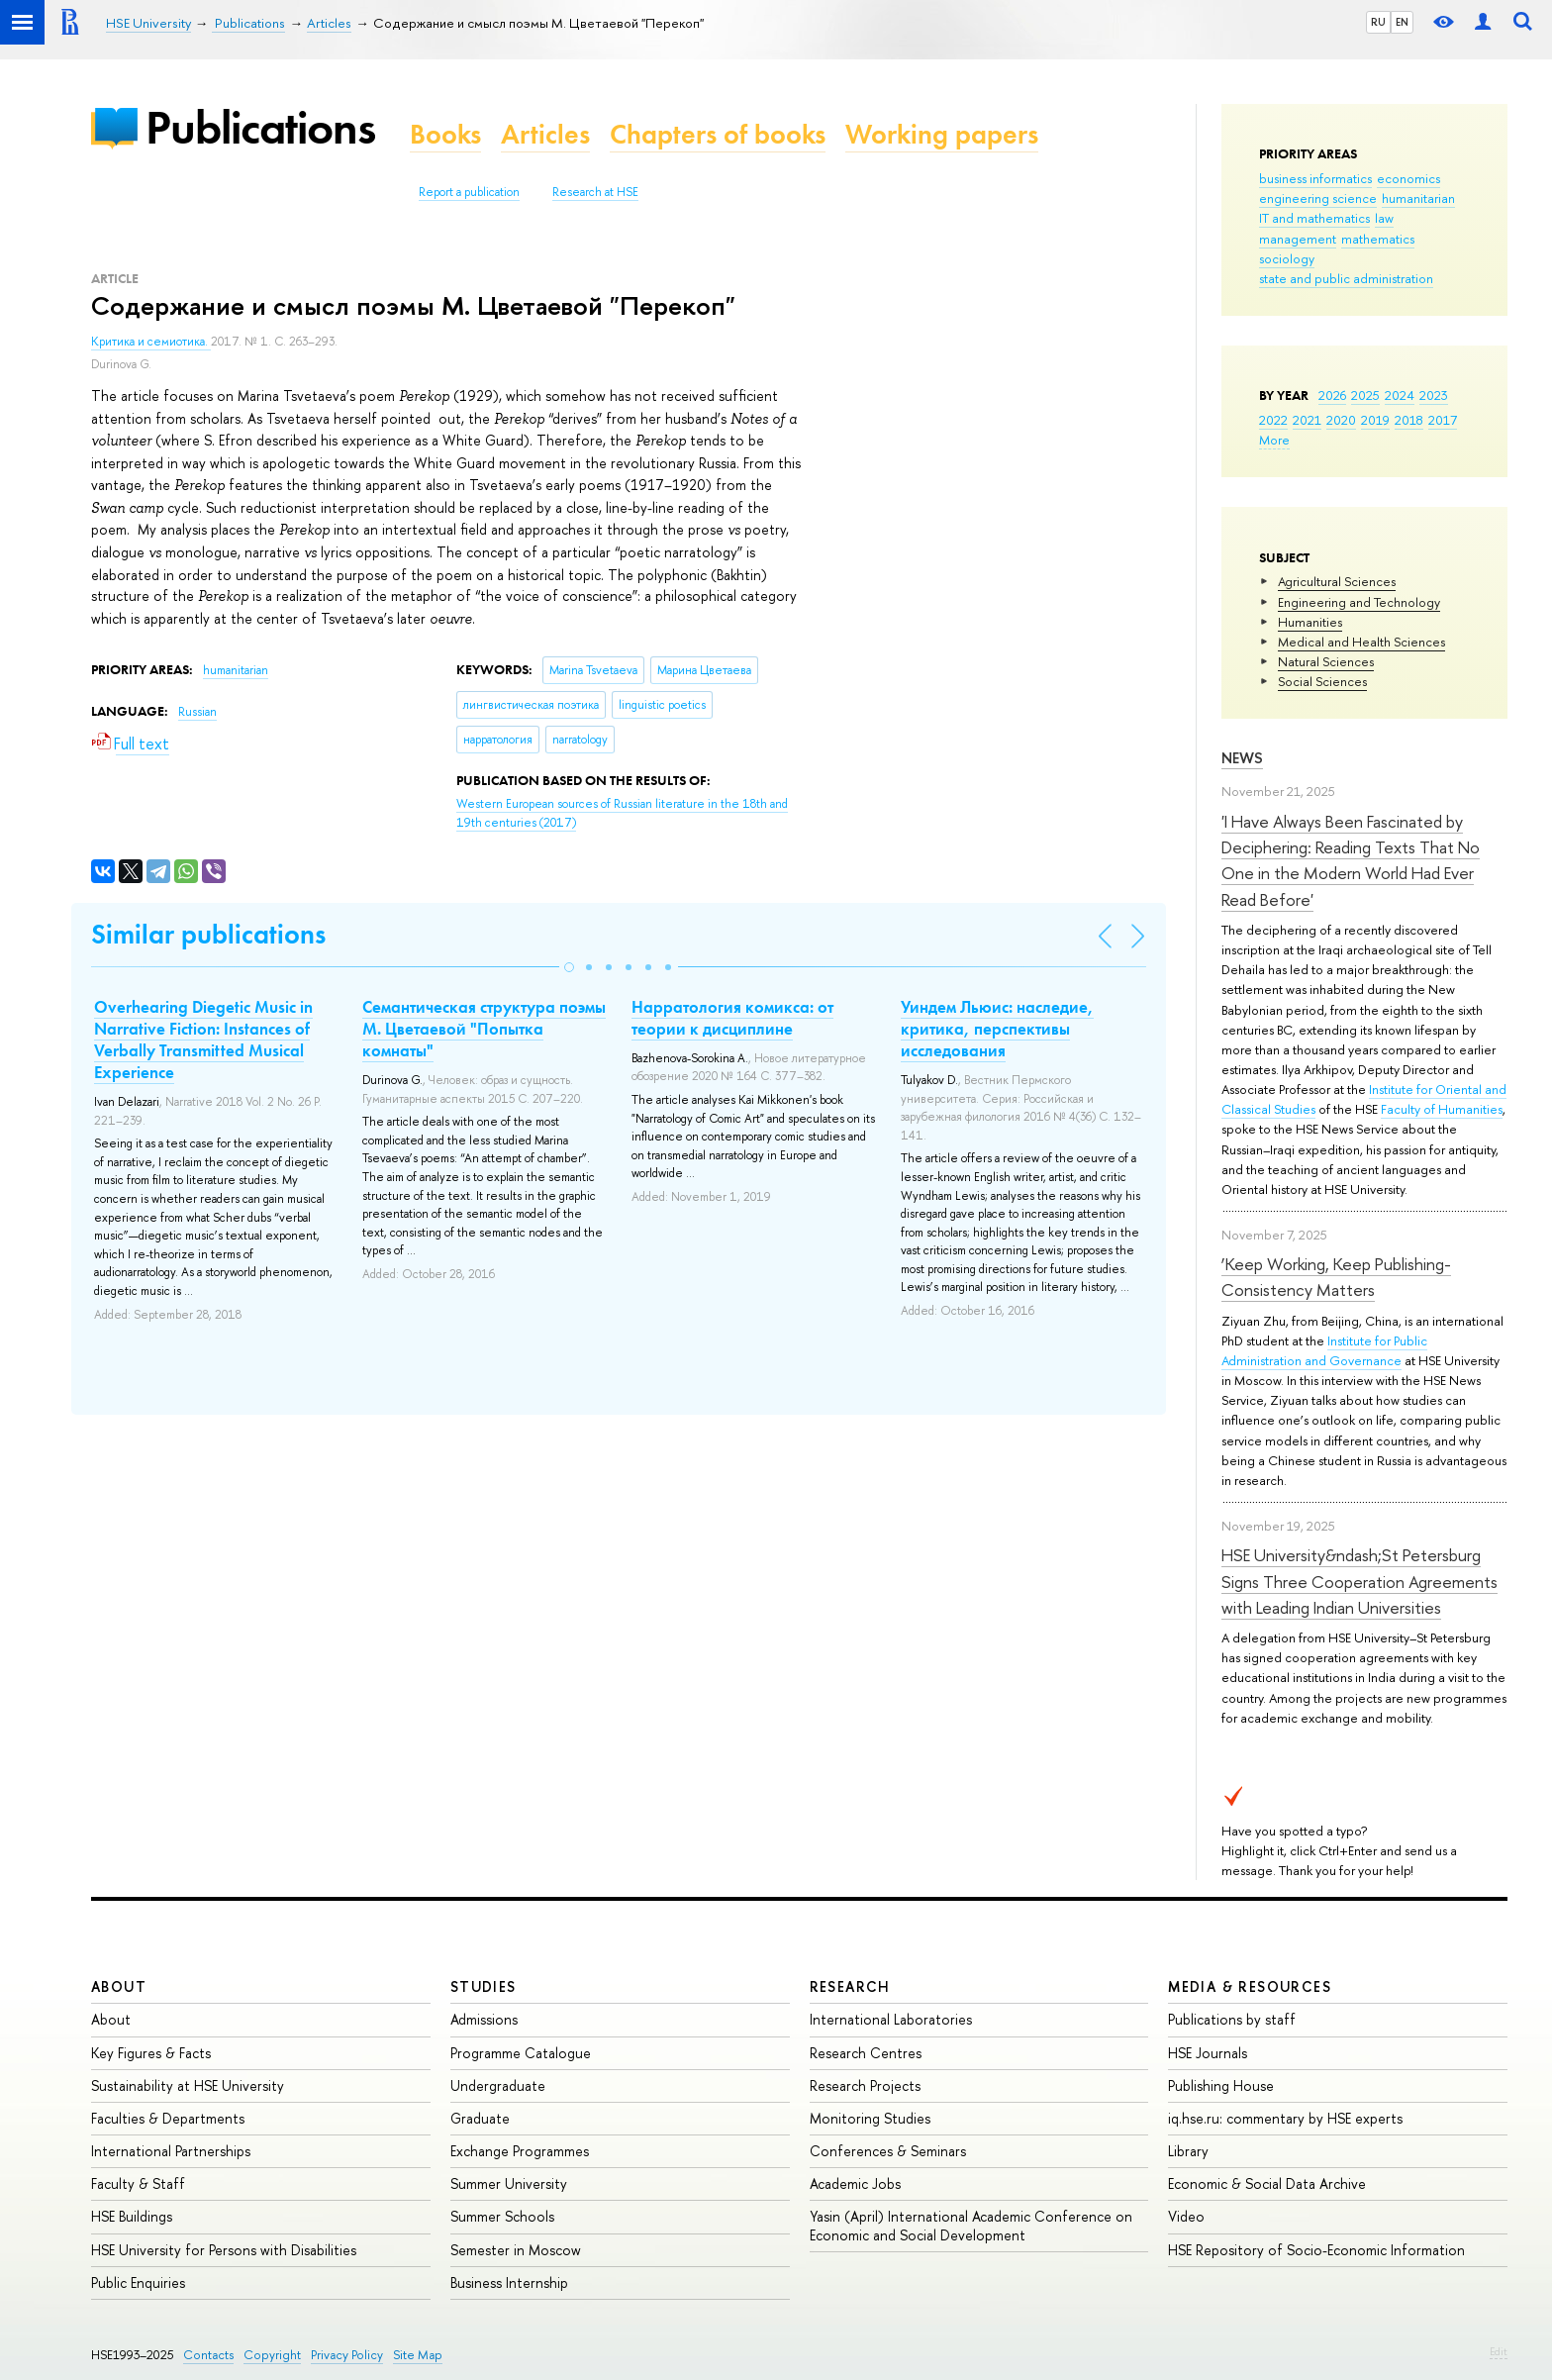 The image size is (1552, 2380). Describe the element at coordinates (167, 2118) in the screenshot. I see `Faculties & Departments` at that location.